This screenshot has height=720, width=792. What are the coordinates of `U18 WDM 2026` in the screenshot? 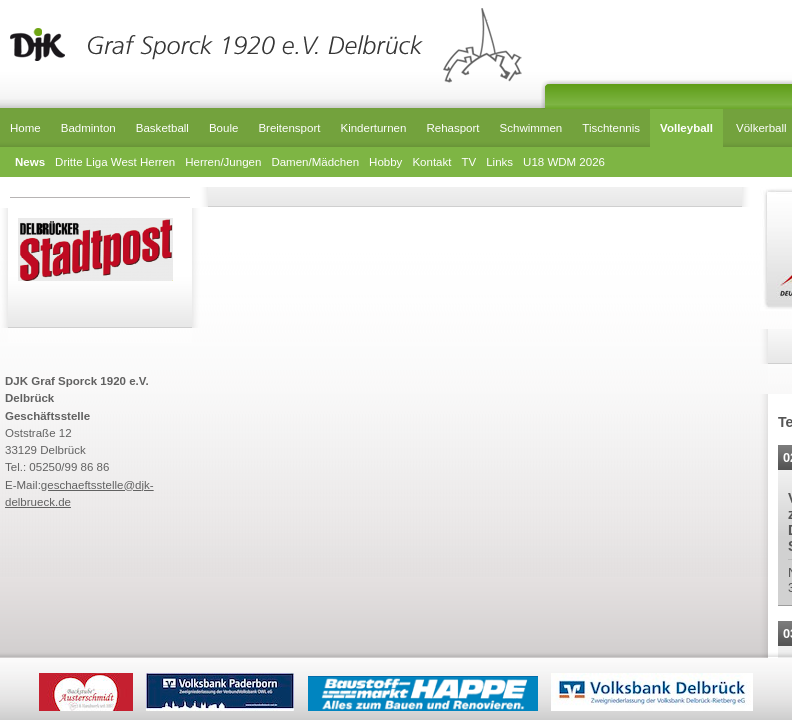 It's located at (564, 162).